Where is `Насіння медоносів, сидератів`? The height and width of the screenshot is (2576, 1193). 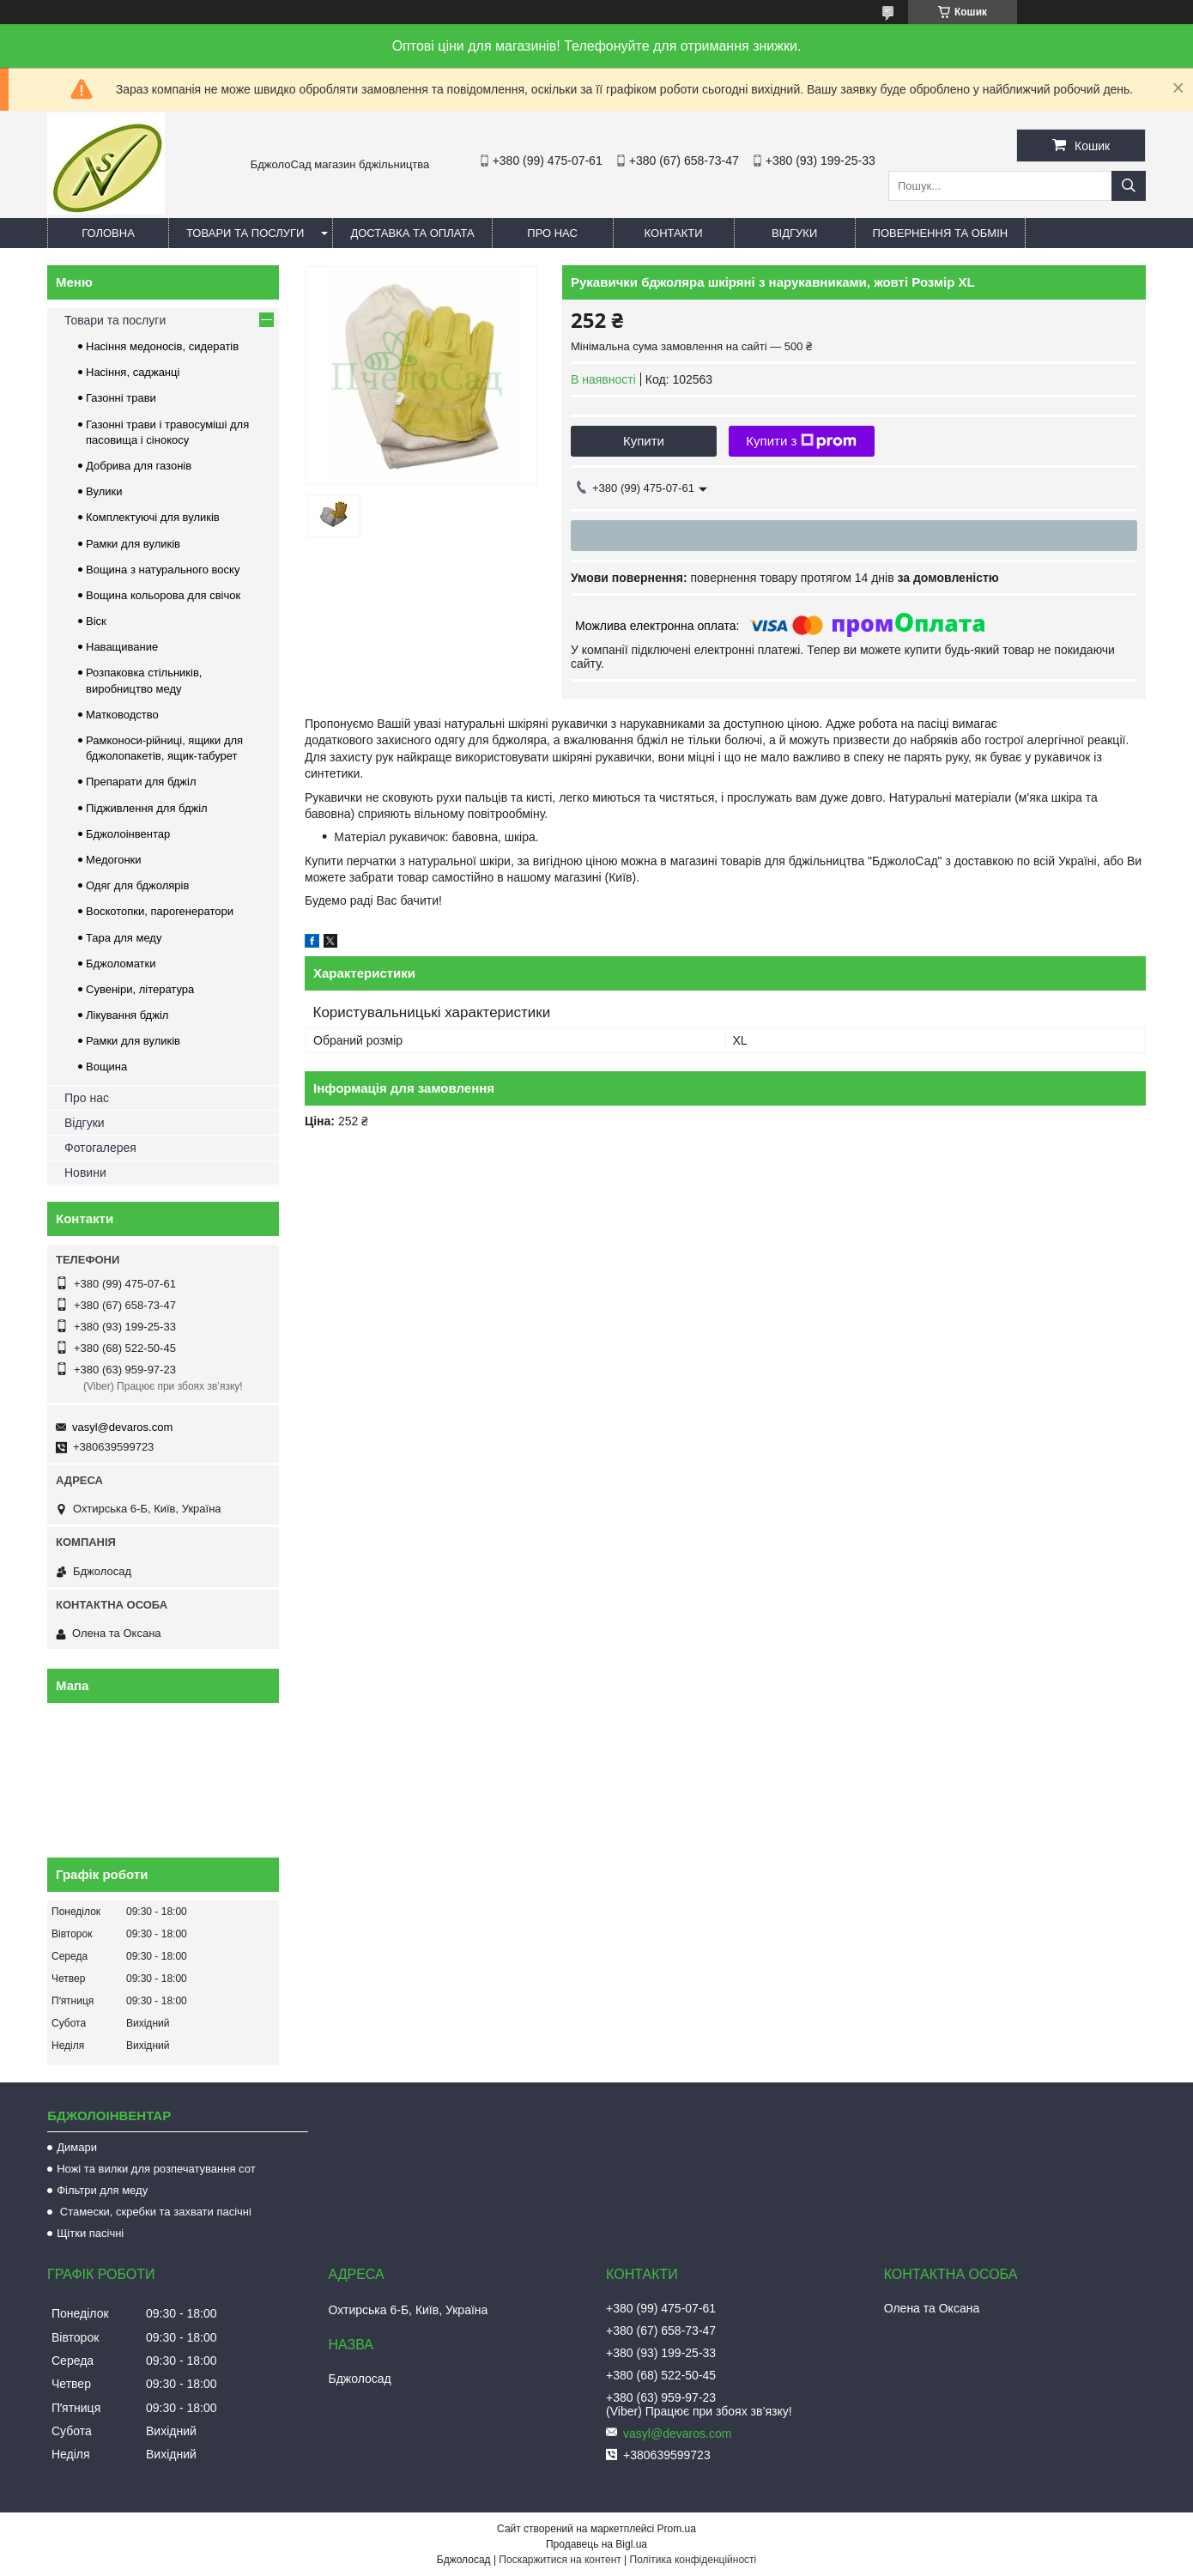
Насіння медоносів, сидератів is located at coordinates (162, 346).